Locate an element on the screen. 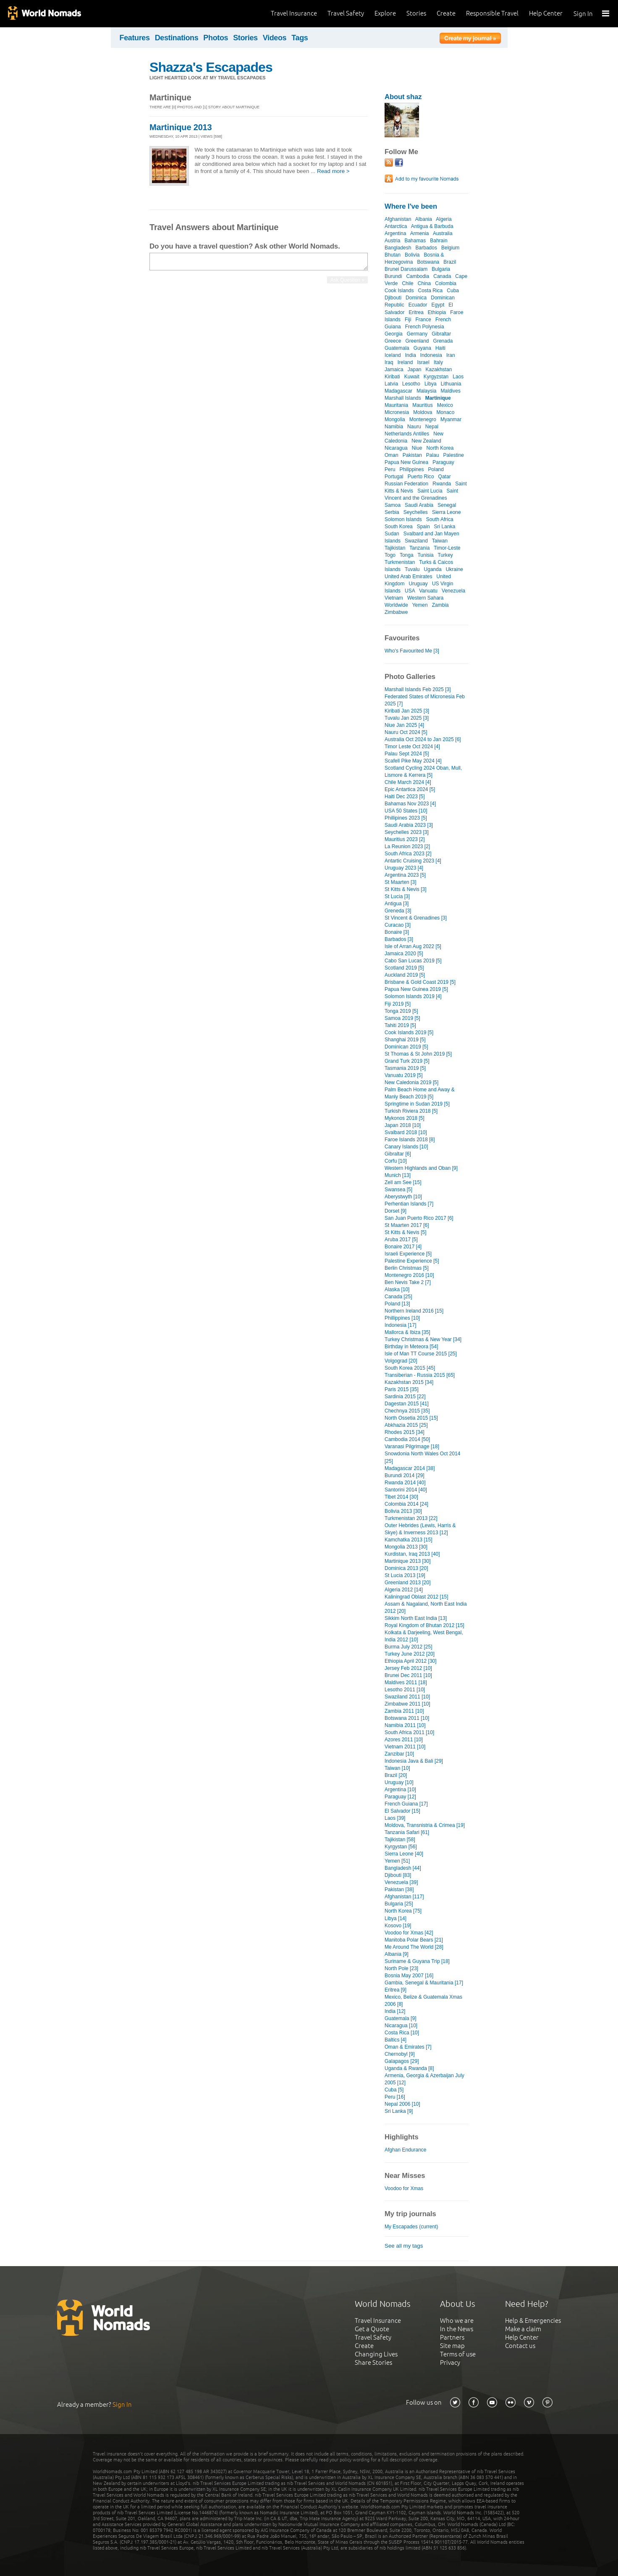  Indonesia Java & Bali [29] is located at coordinates (414, 1761).